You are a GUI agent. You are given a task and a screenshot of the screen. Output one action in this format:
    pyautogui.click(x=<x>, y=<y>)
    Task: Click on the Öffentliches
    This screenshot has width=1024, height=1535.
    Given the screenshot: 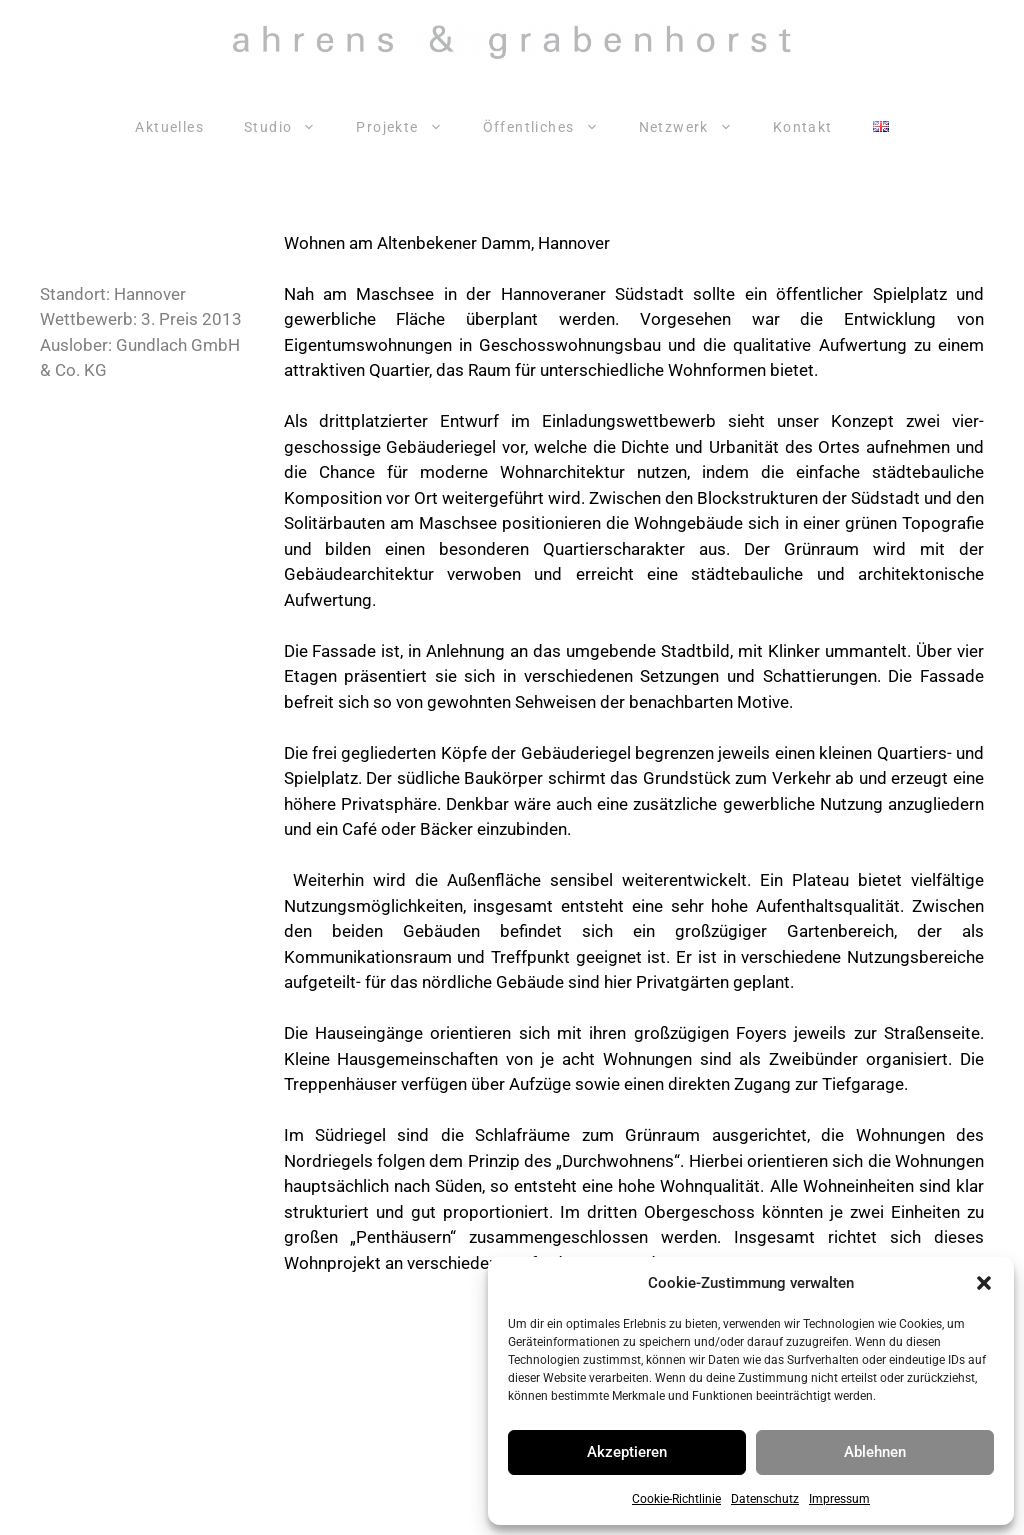 What is the action you would take?
    pyautogui.click(x=551, y=127)
    